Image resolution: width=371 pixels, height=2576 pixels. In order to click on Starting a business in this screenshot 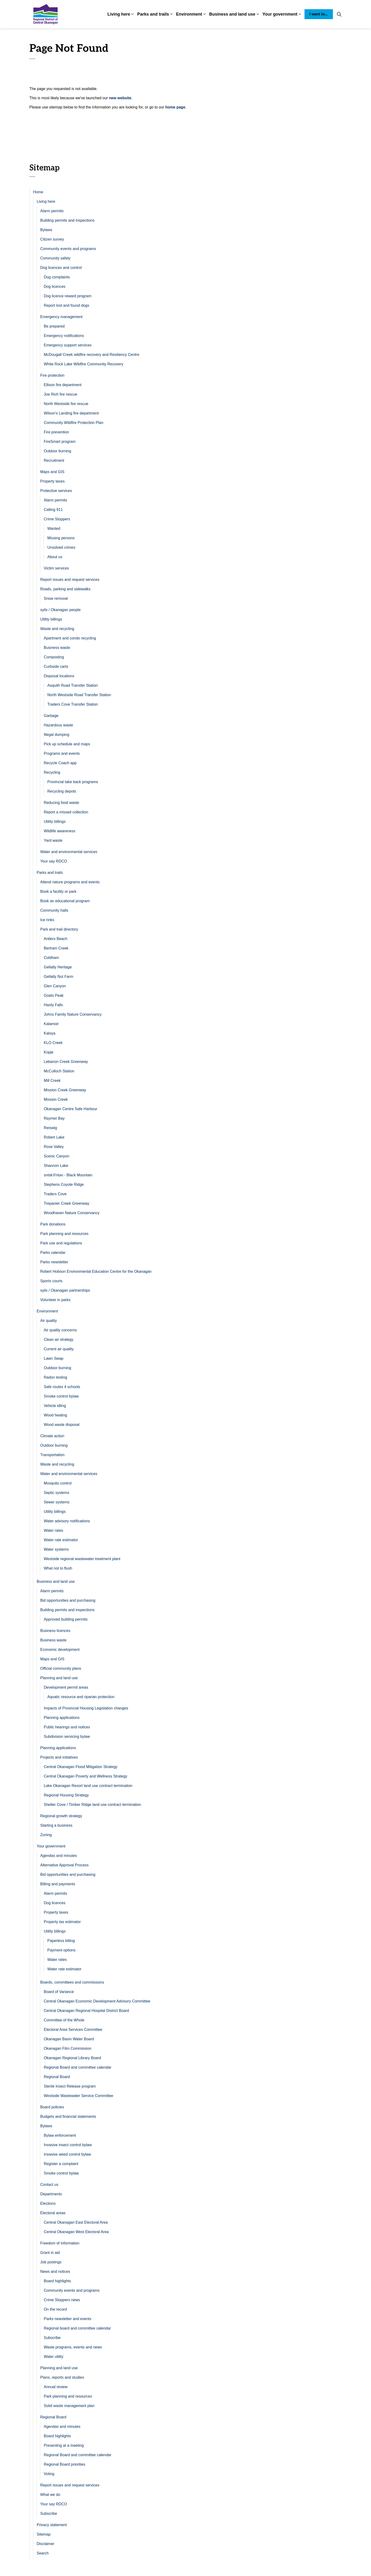, I will do `click(56, 1825)`.